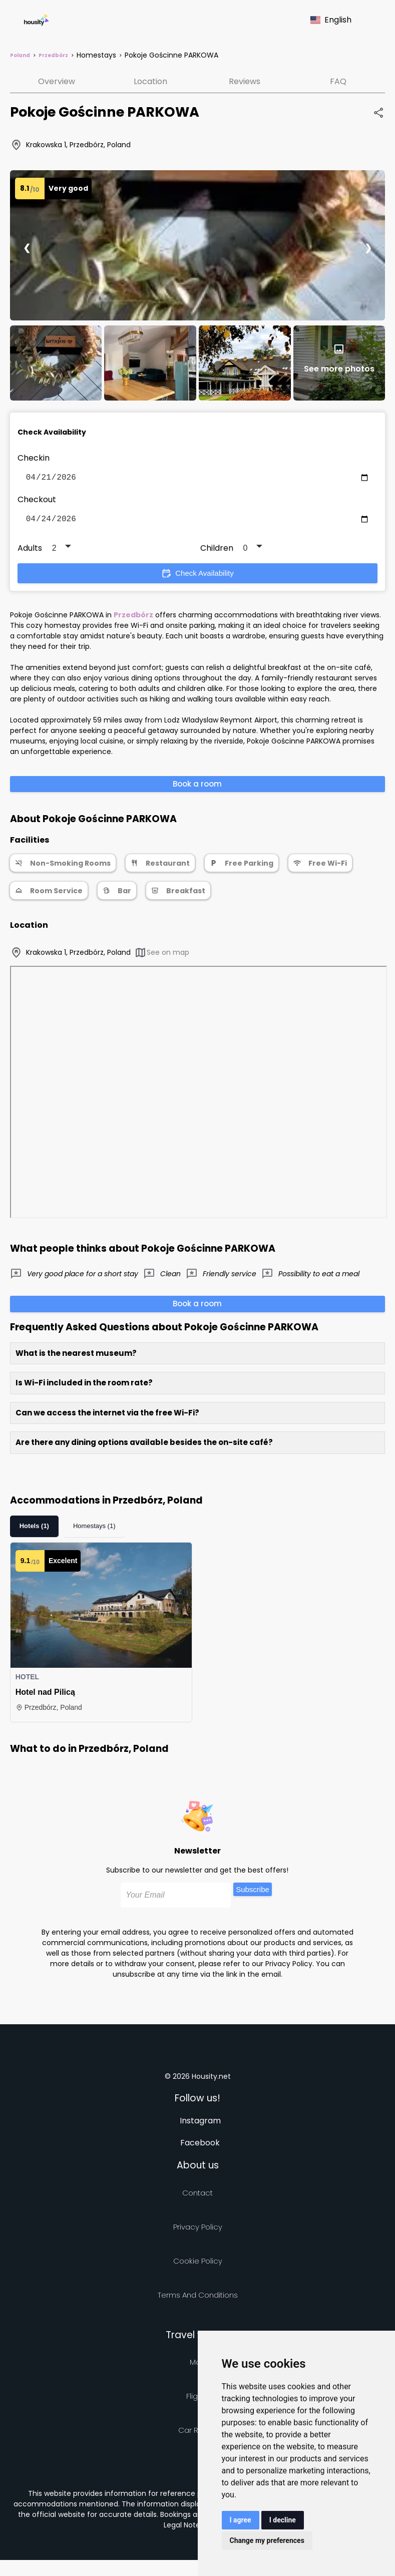  I want to click on Hotels (1), so click(34, 1530).